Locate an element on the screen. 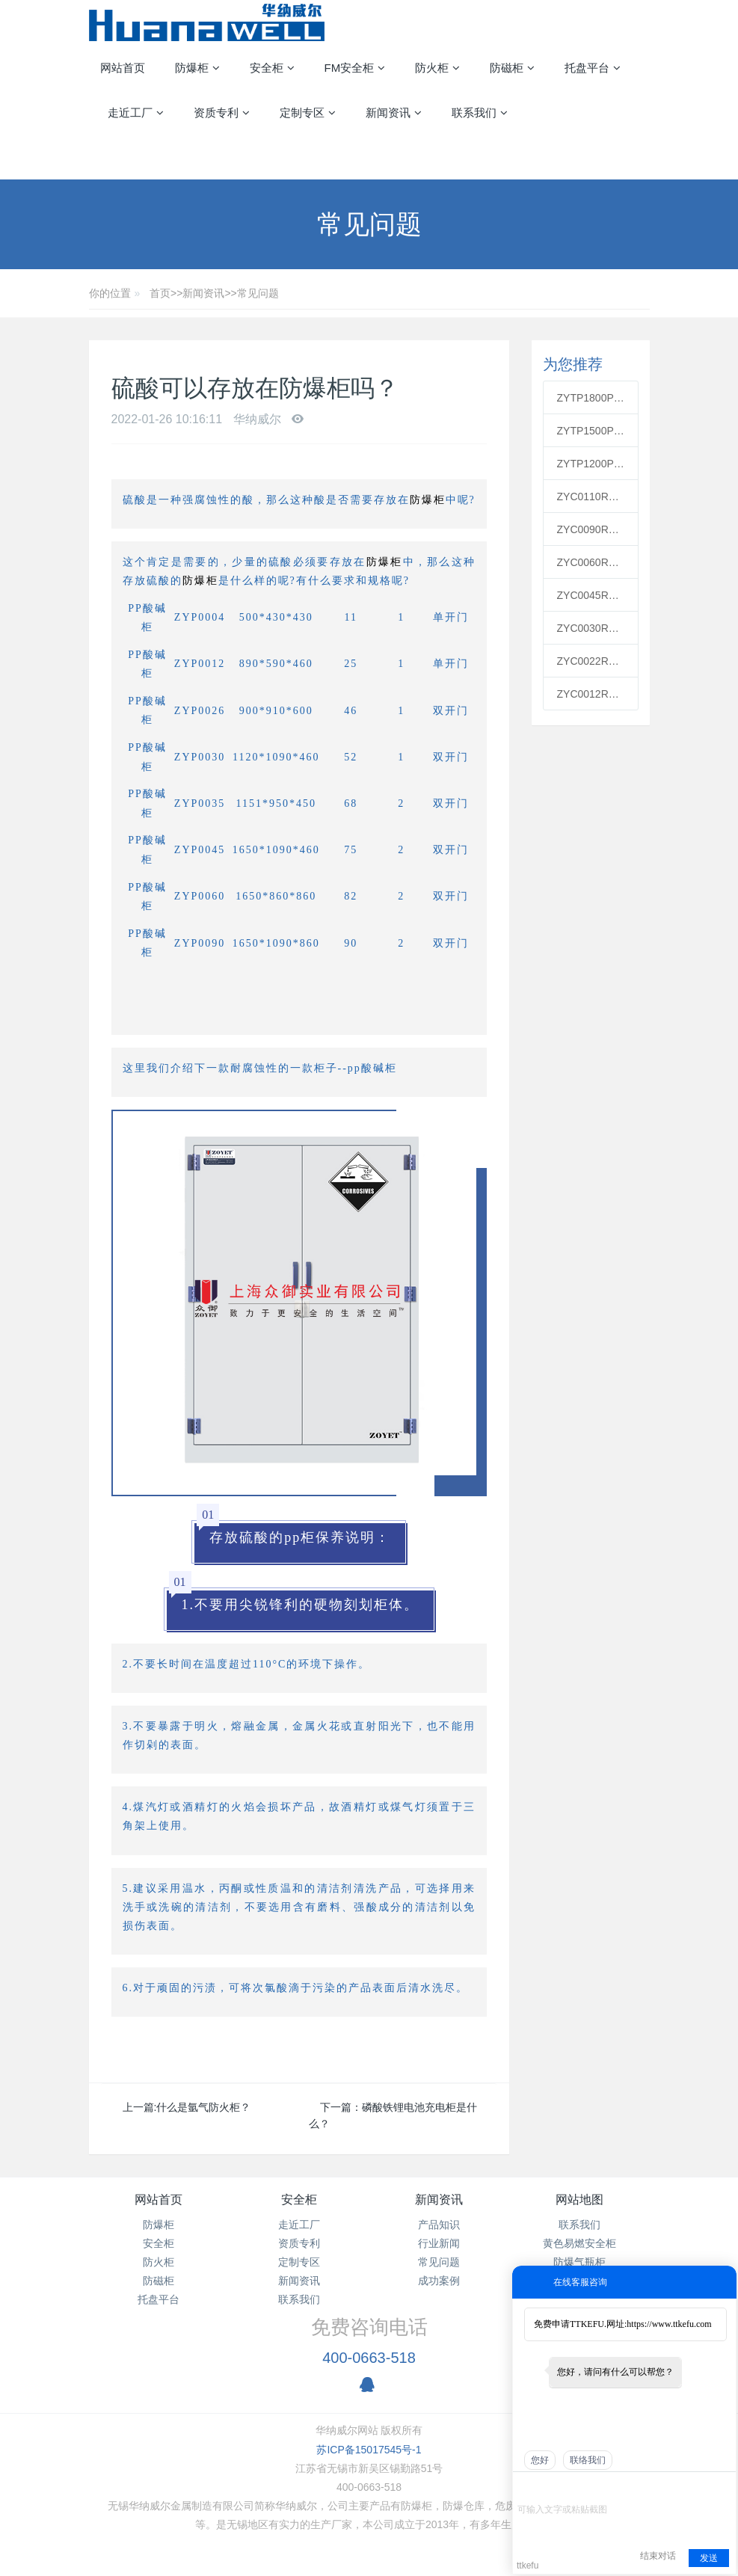 Image resolution: width=738 pixels, height=2576 pixels. ZYC0045R红色可燃安全柜 is located at coordinates (591, 595).